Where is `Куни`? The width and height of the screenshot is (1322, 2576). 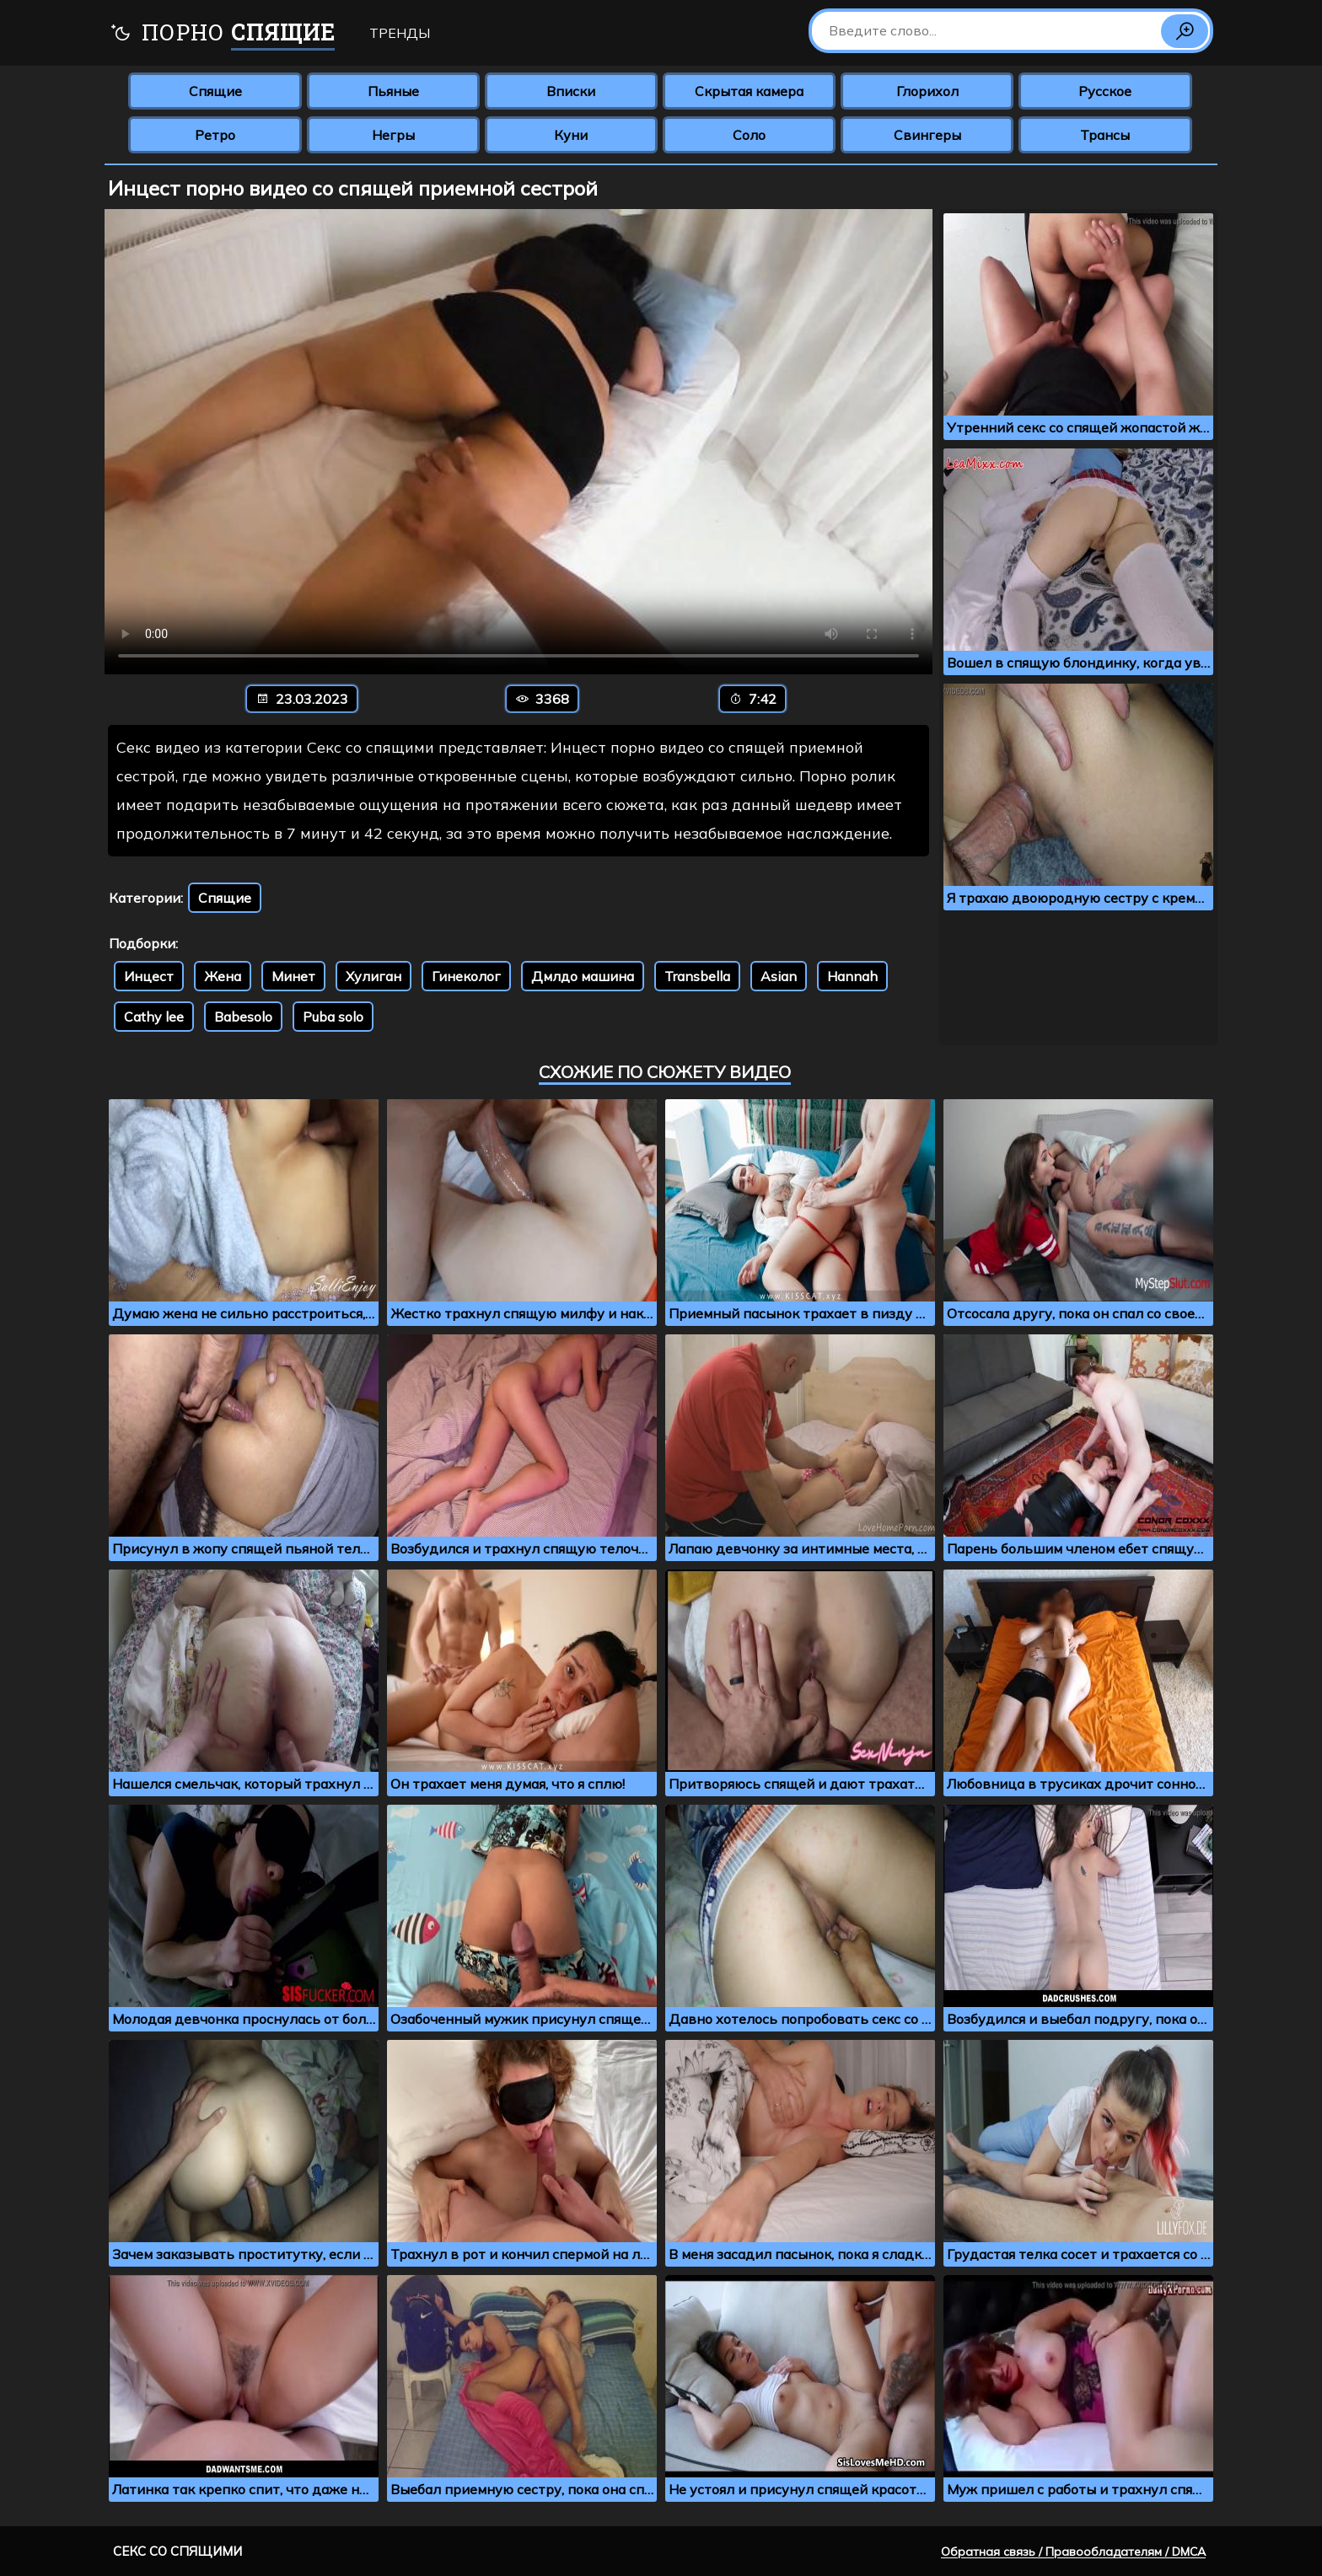
Куни is located at coordinates (571, 134).